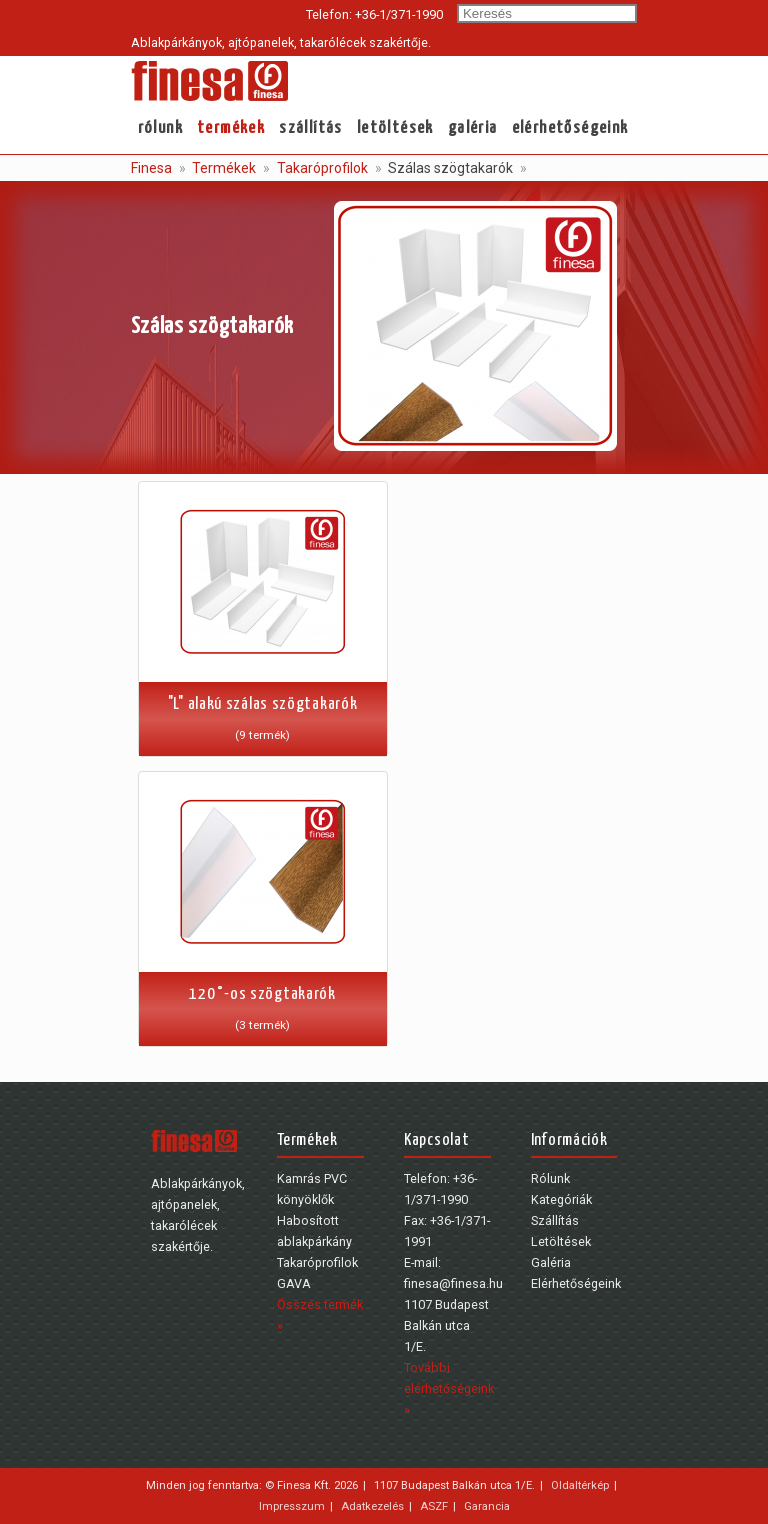 Image resolution: width=768 pixels, height=1524 pixels. I want to click on Rólunk, so click(160, 128).